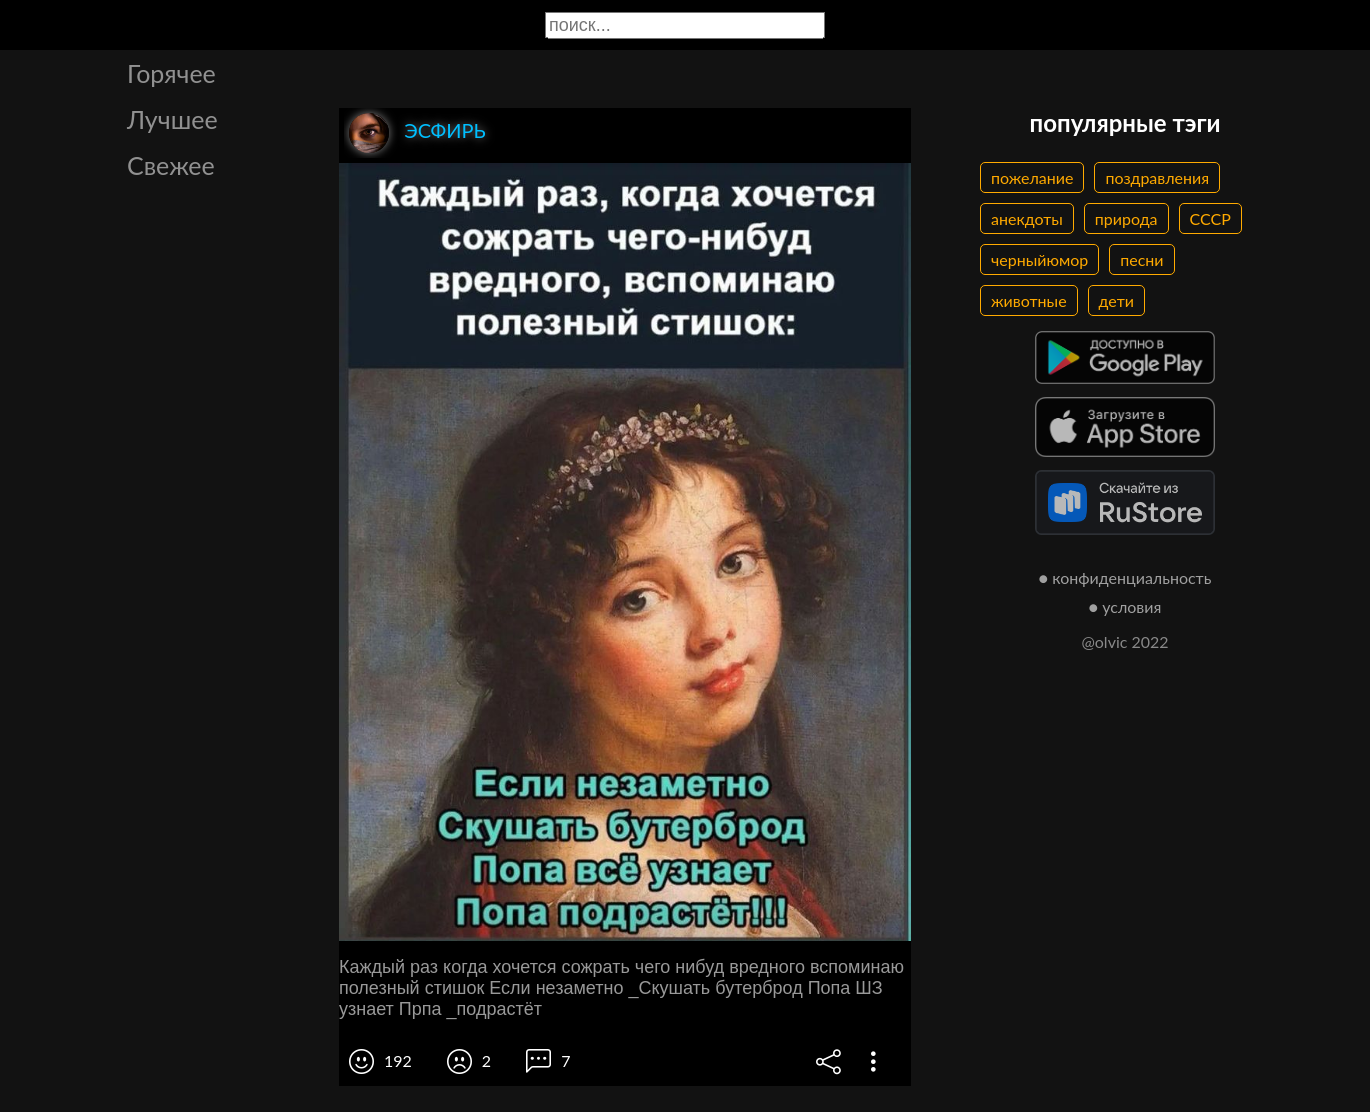  Describe the element at coordinates (1125, 606) in the screenshot. I see `● условия` at that location.